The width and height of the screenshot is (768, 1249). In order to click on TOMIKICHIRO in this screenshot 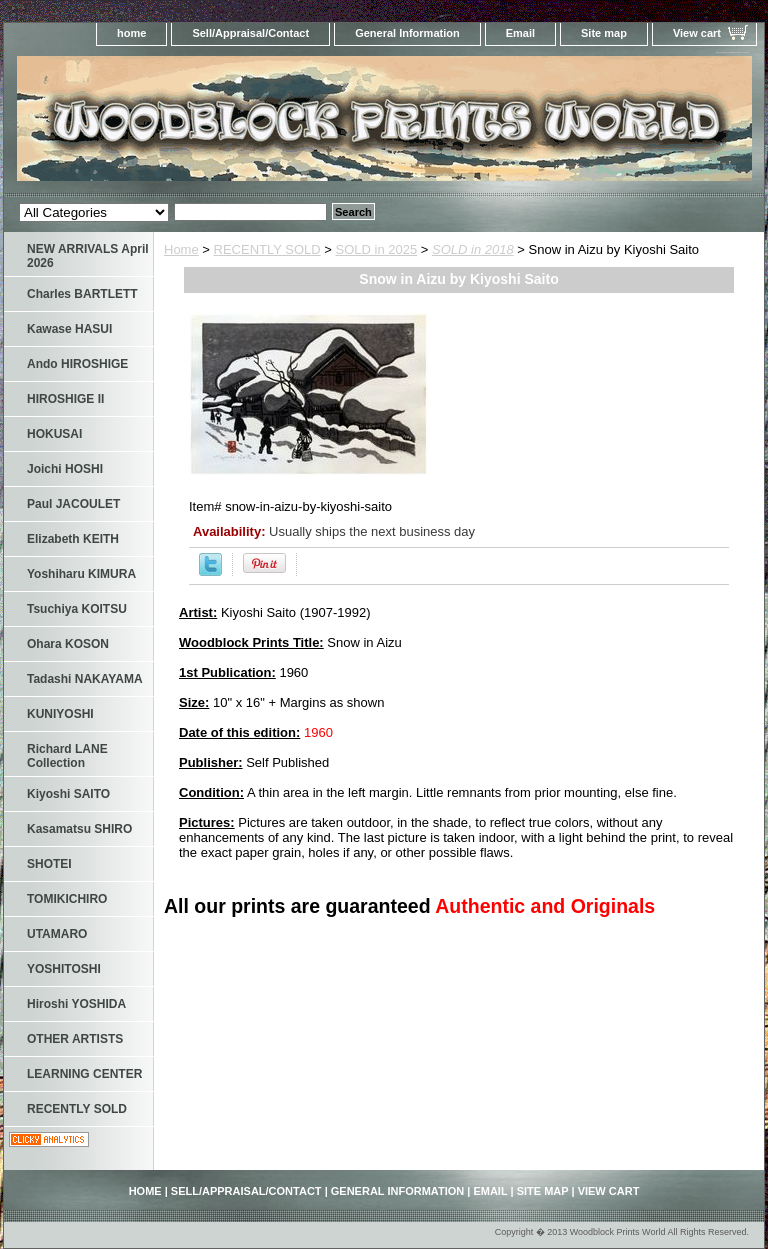, I will do `click(67, 899)`.